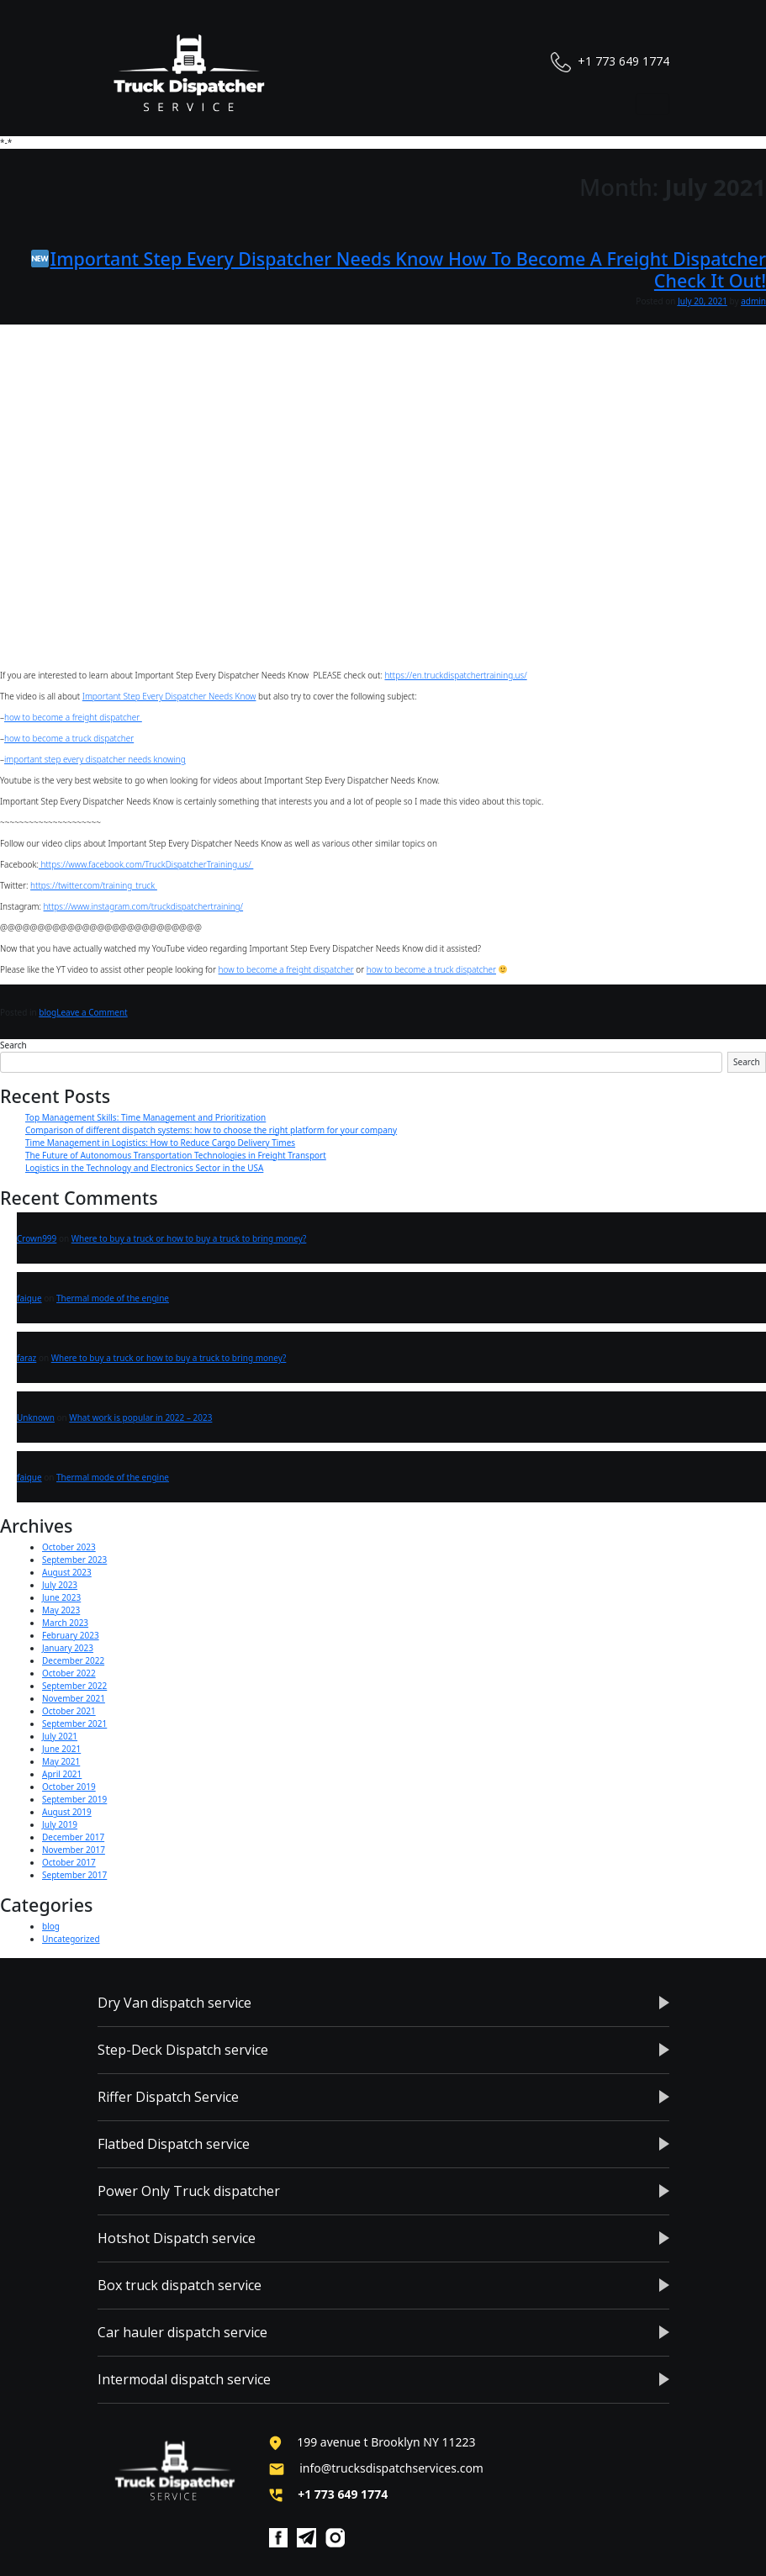  What do you see at coordinates (211, 1130) in the screenshot?
I see `Comparison of different dispatch systems: how to choose the right platform for your company` at bounding box center [211, 1130].